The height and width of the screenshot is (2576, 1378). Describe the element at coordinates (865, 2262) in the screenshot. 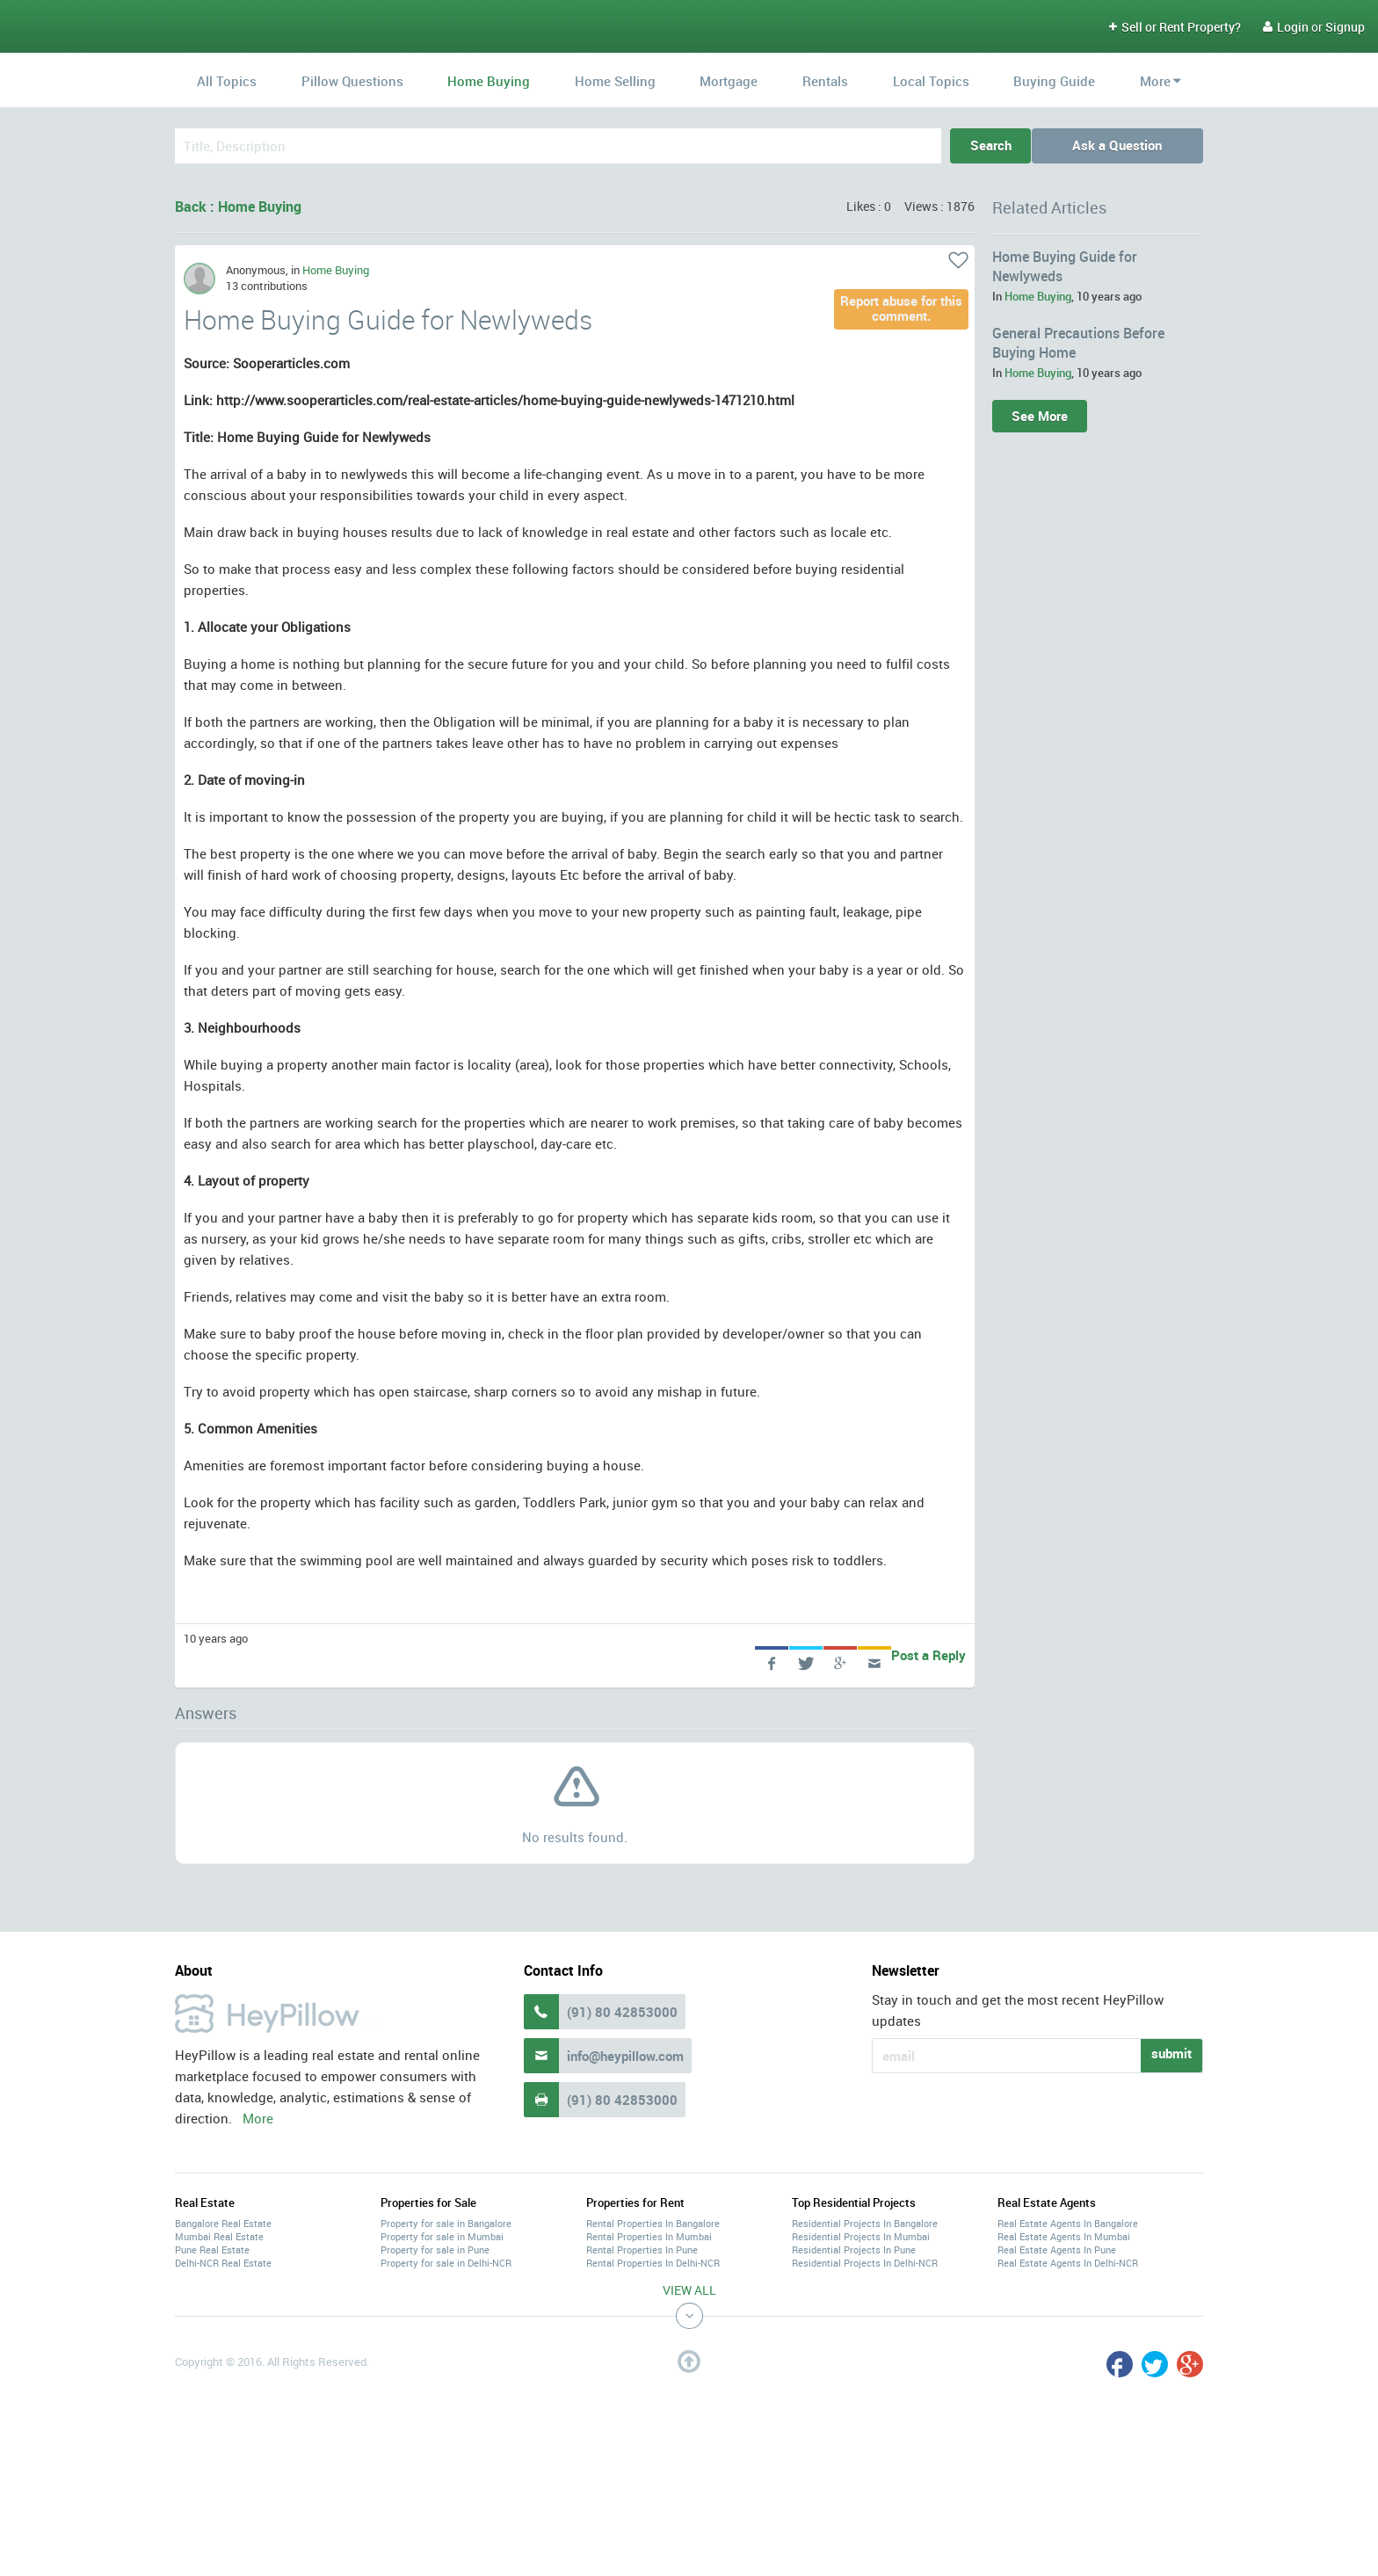

I see `Residential Projects In Delhi-NCR` at that location.